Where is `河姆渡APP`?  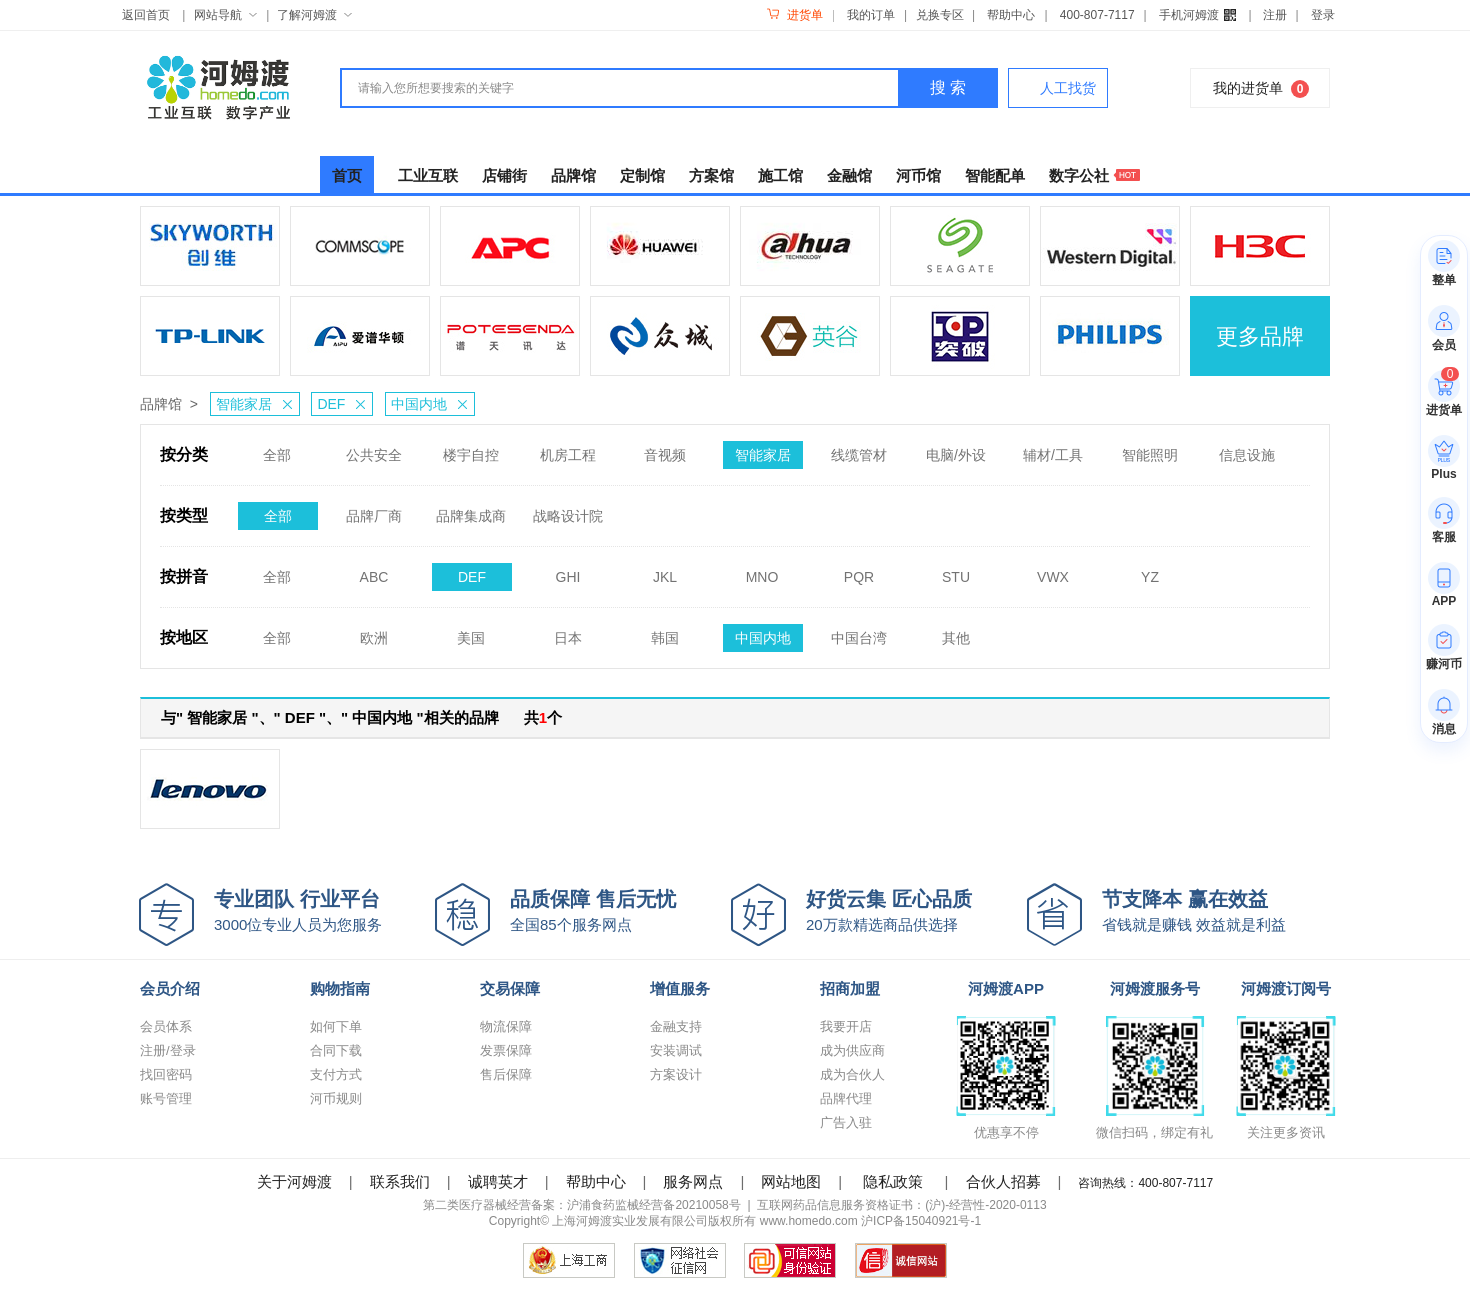 河姆渡APP is located at coordinates (1006, 988).